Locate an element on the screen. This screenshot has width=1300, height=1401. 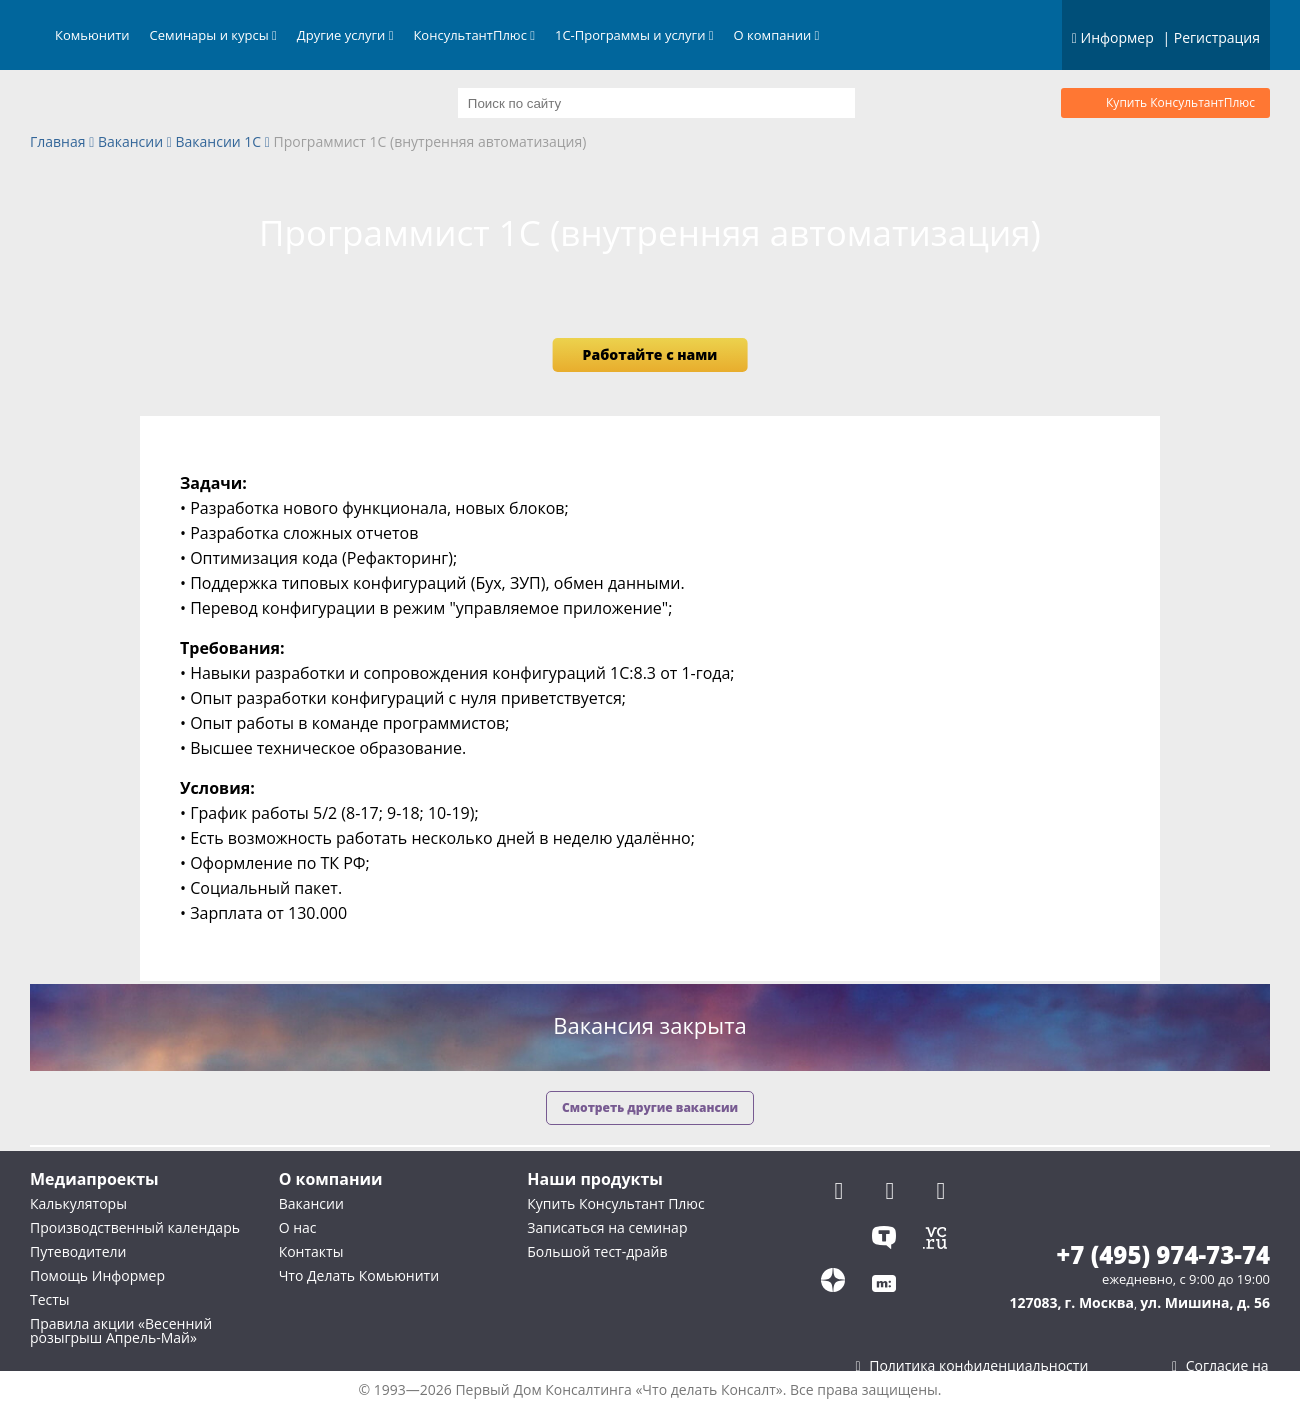
Записаться на семинар is located at coordinates (607, 1227).